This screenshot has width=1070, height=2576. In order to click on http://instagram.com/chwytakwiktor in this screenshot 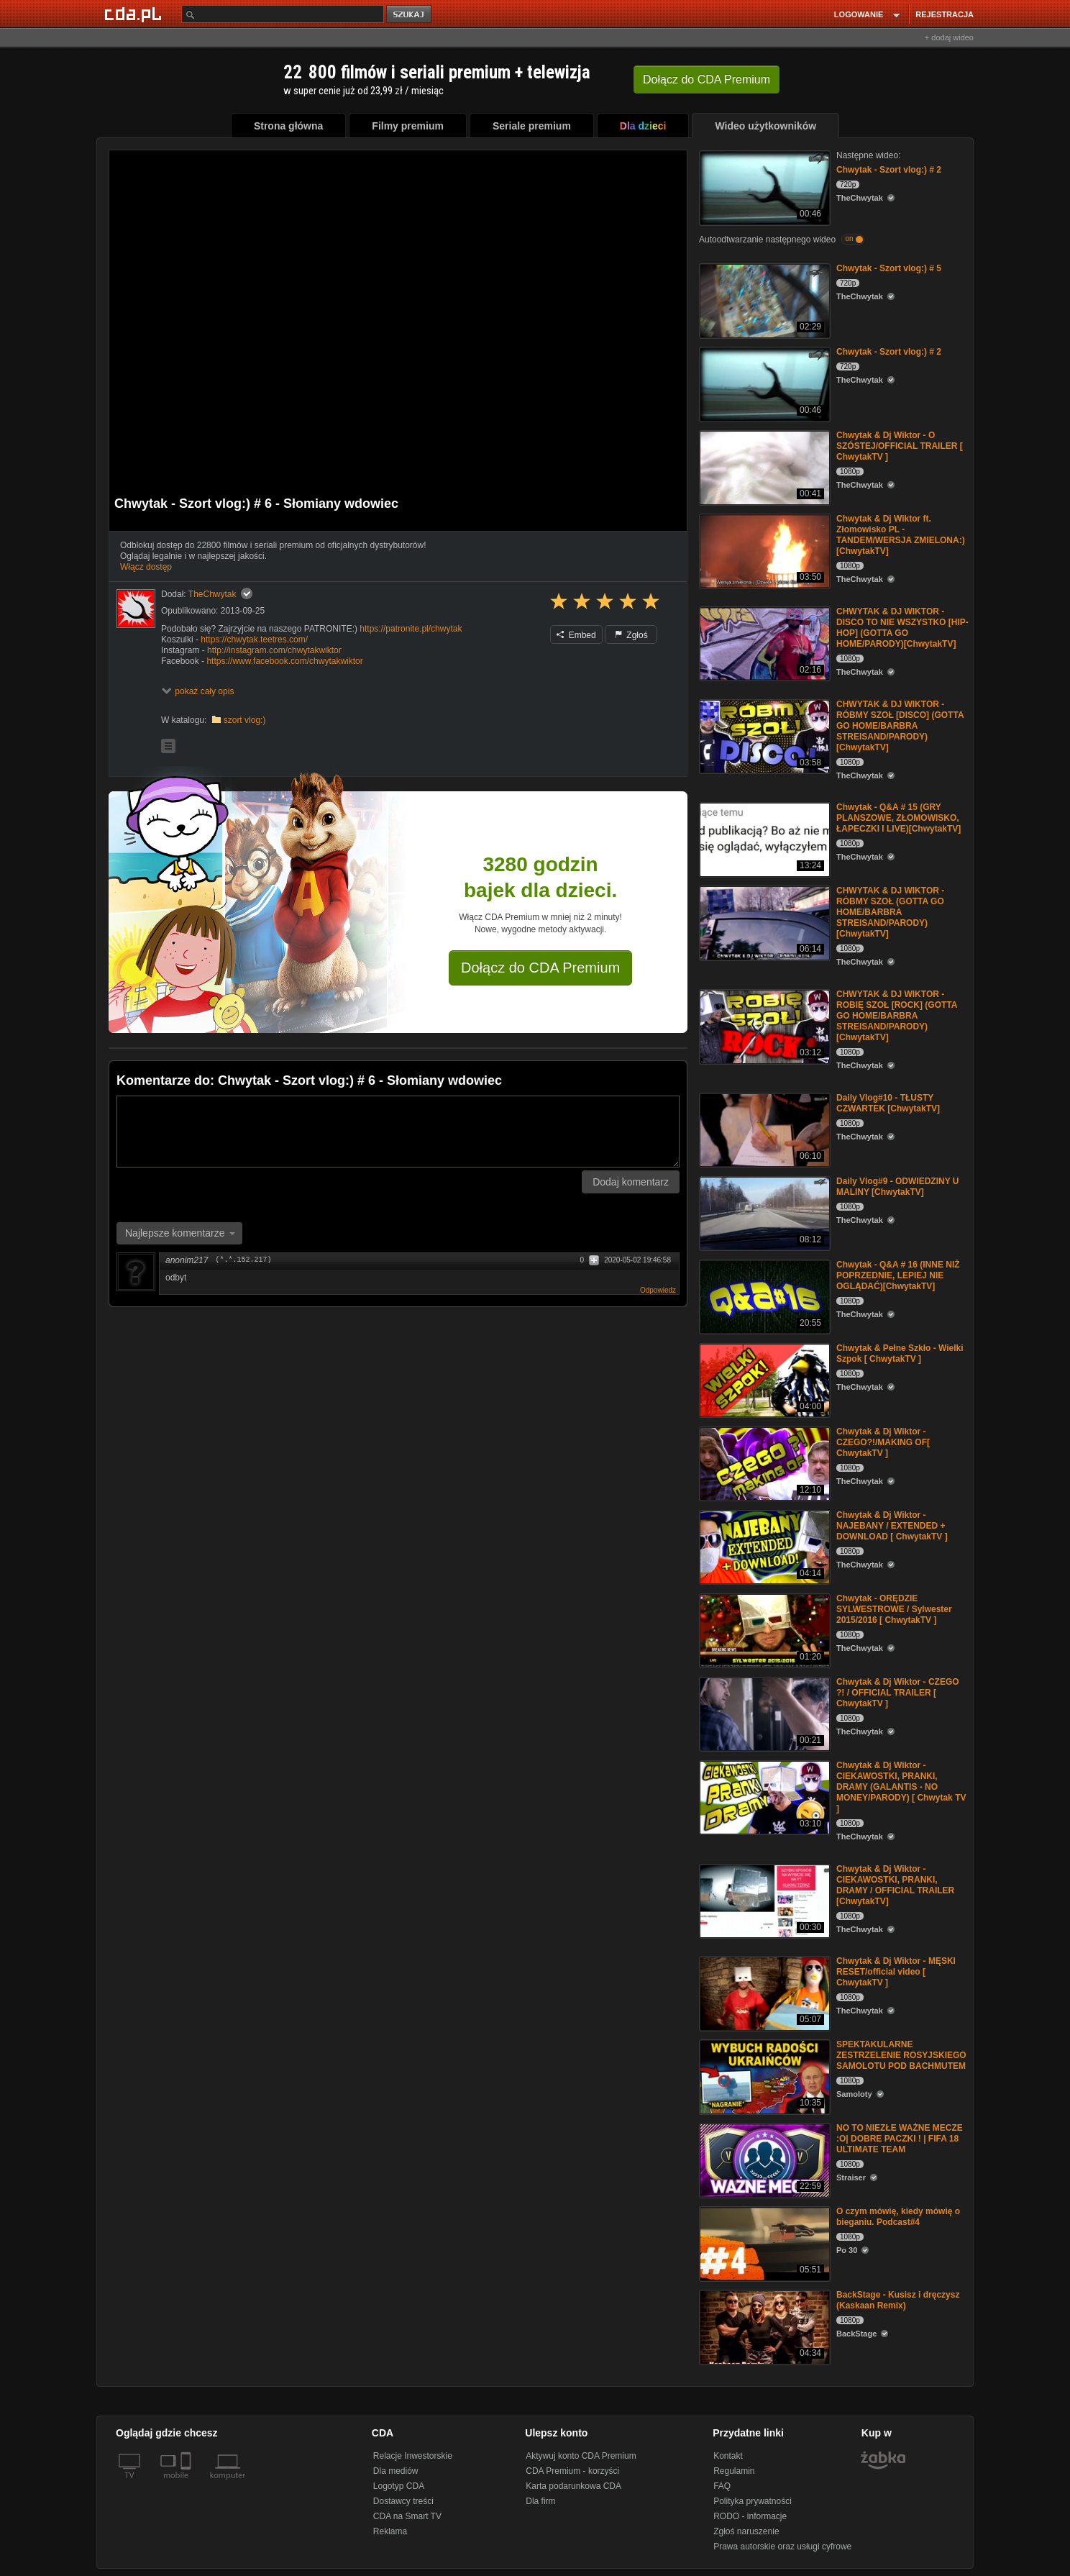, I will do `click(274, 650)`.